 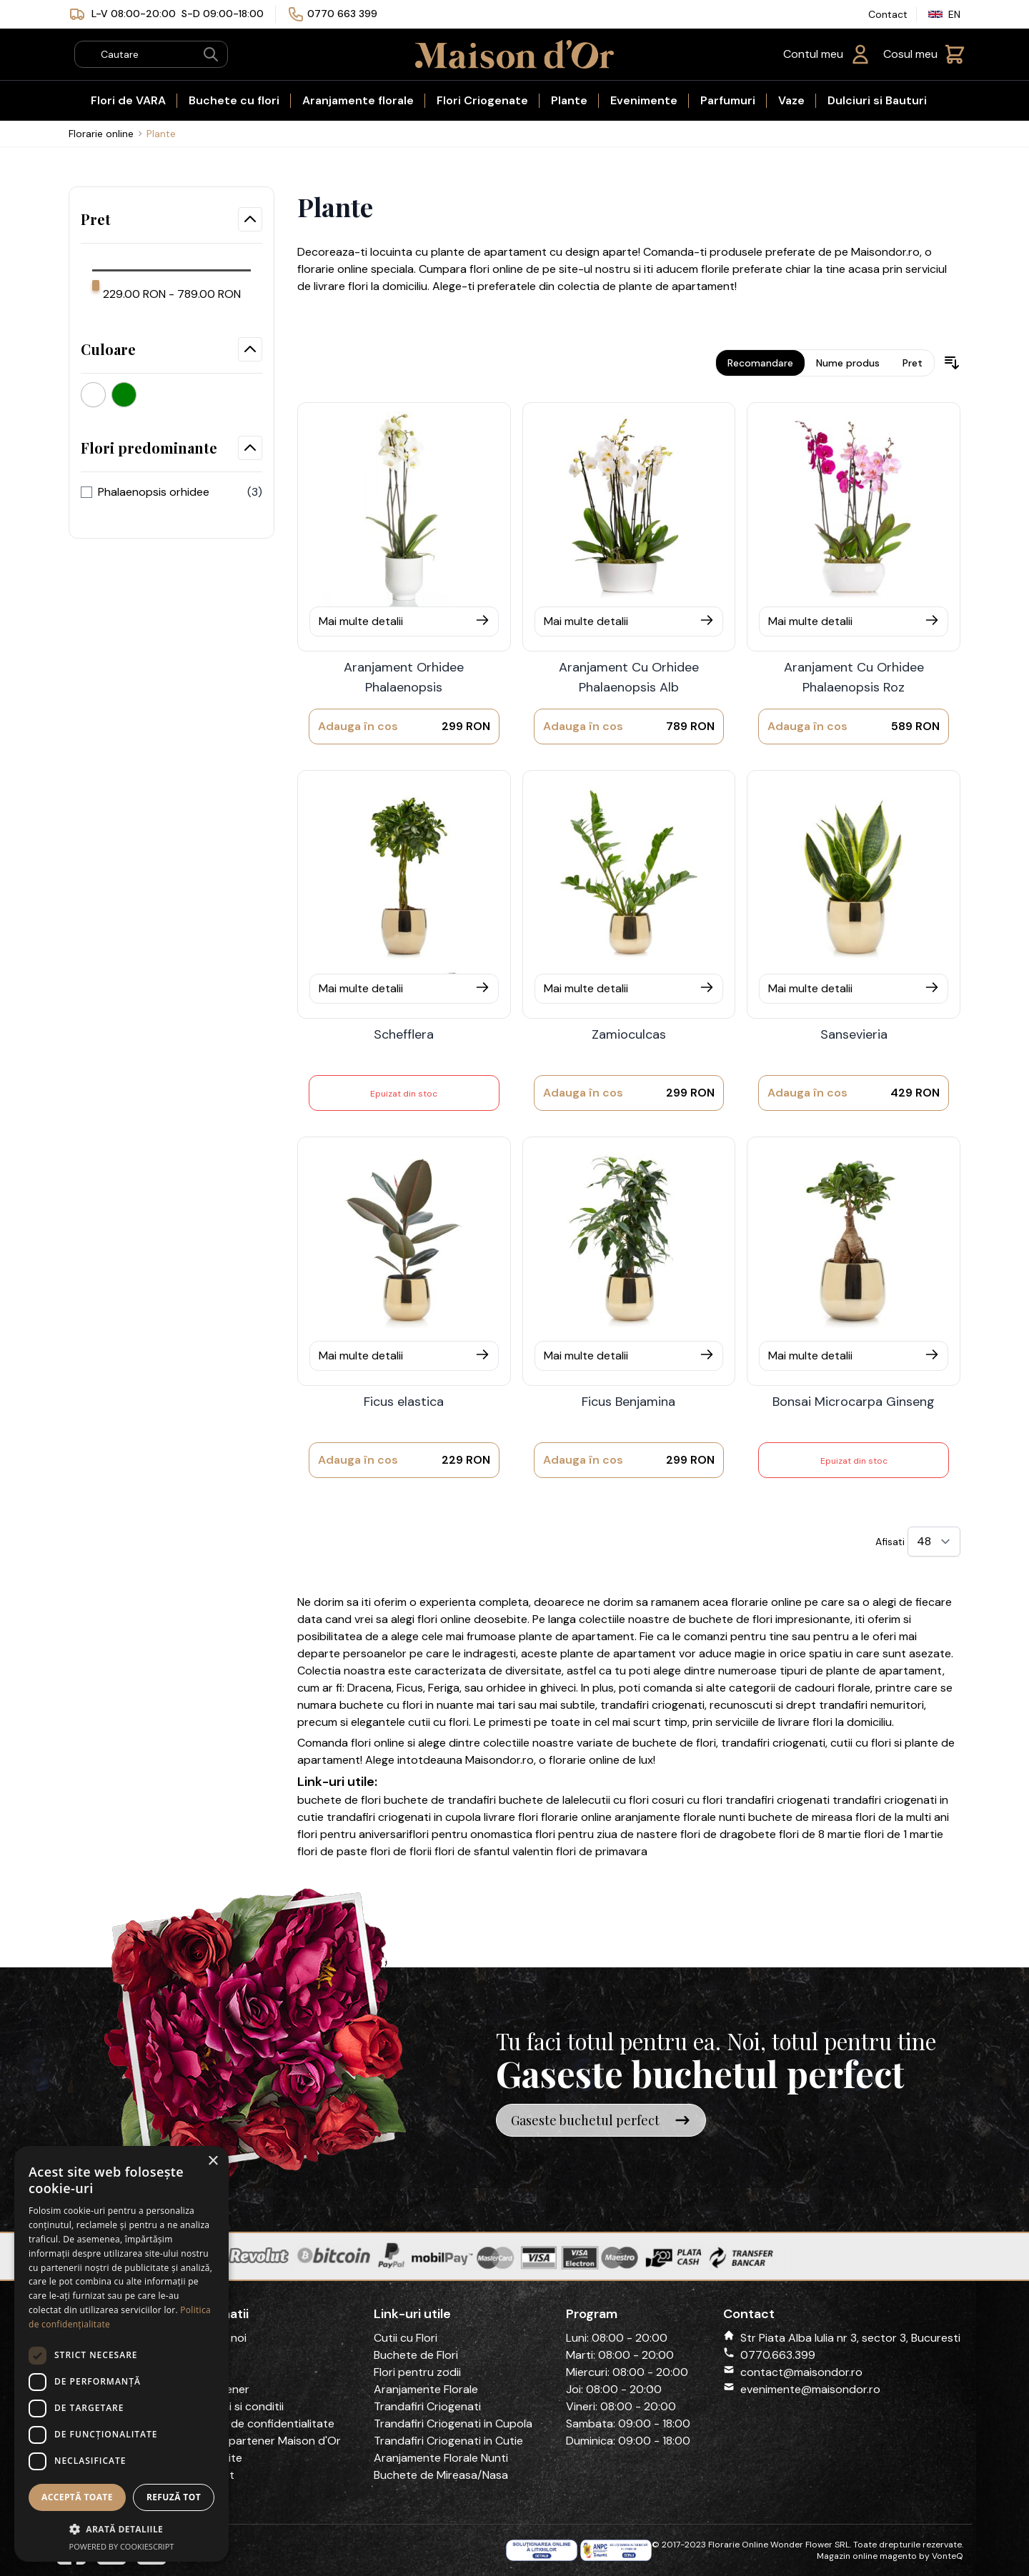 I want to click on Florarie online, so click(x=101, y=133).